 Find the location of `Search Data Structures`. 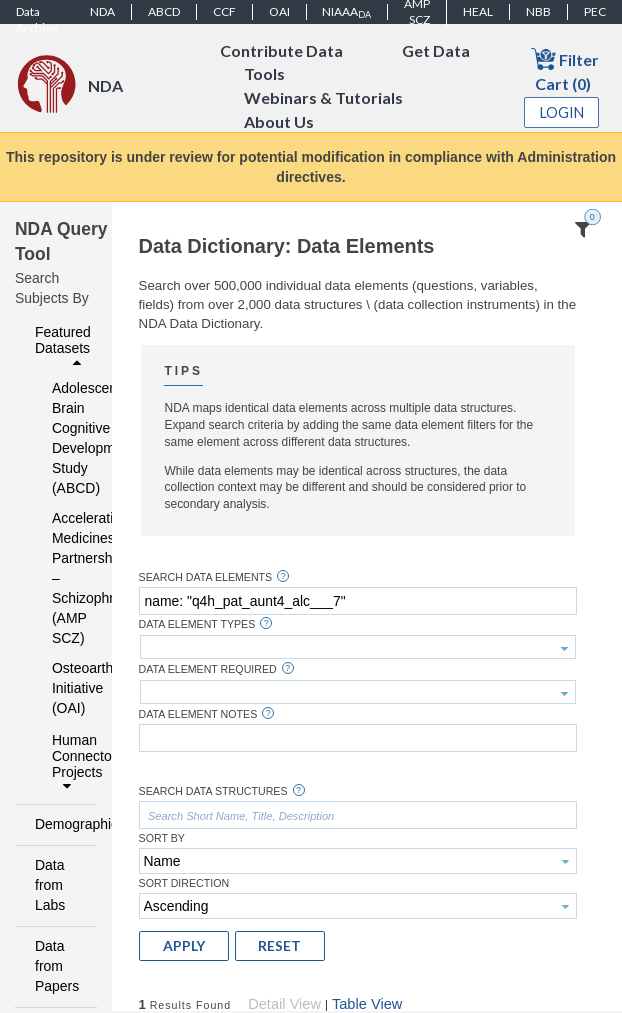

Search Data Structures is located at coordinates (213, 791).